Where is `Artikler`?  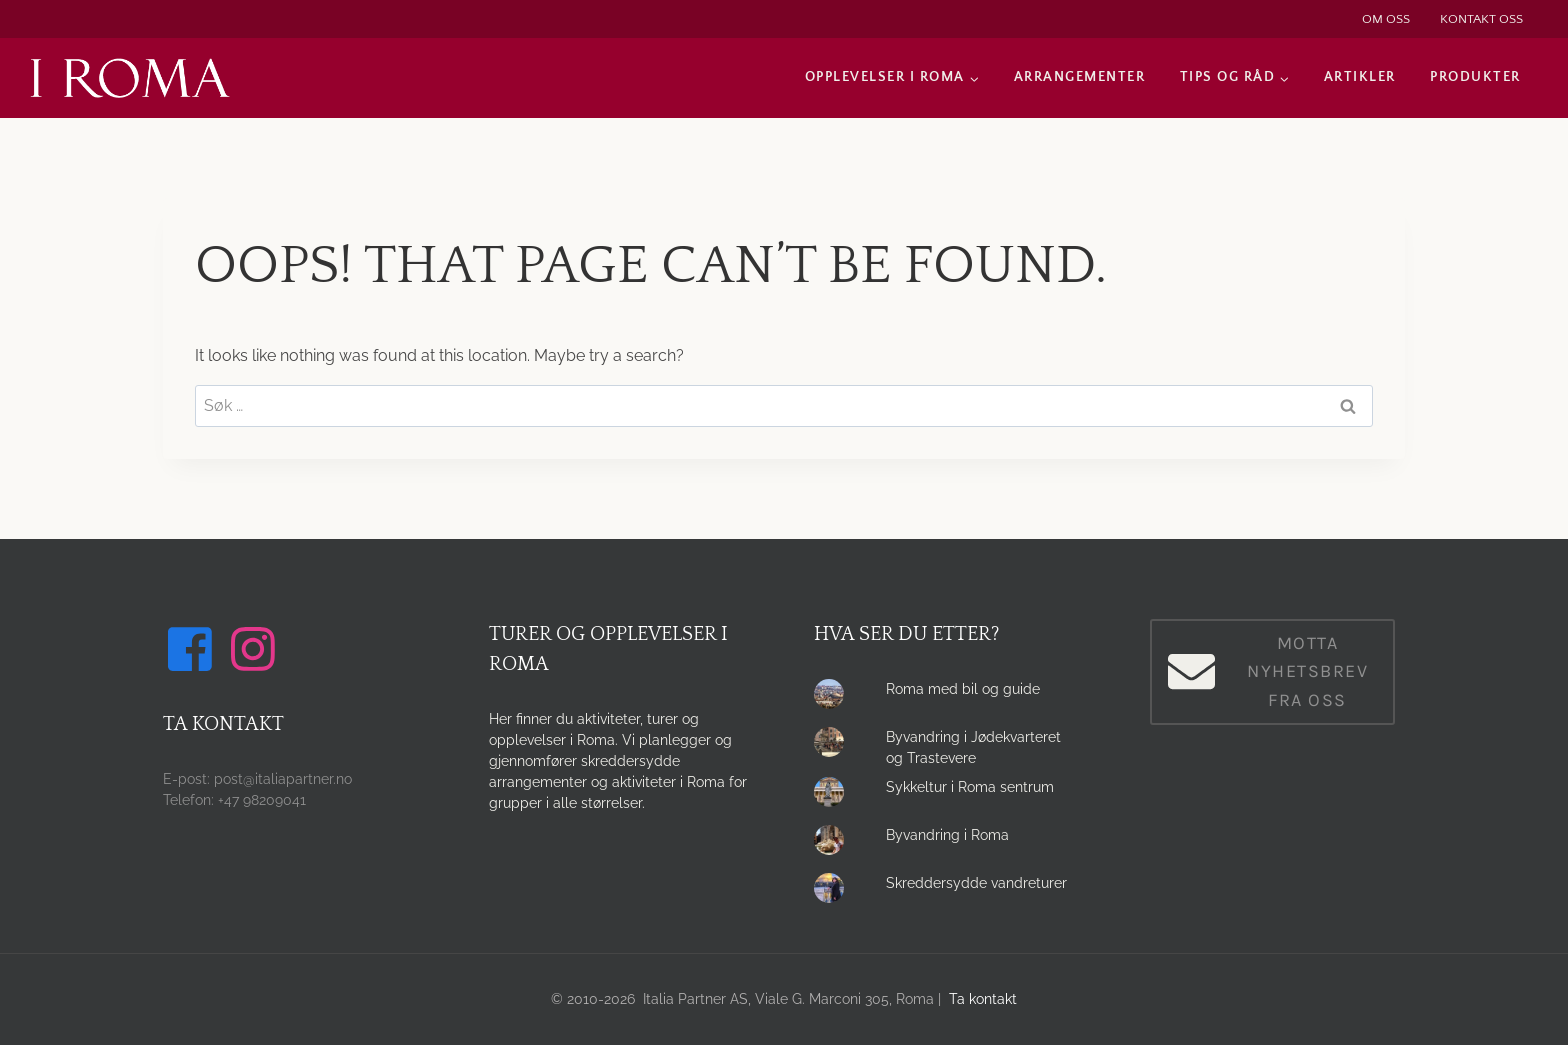 Artikler is located at coordinates (1360, 77).